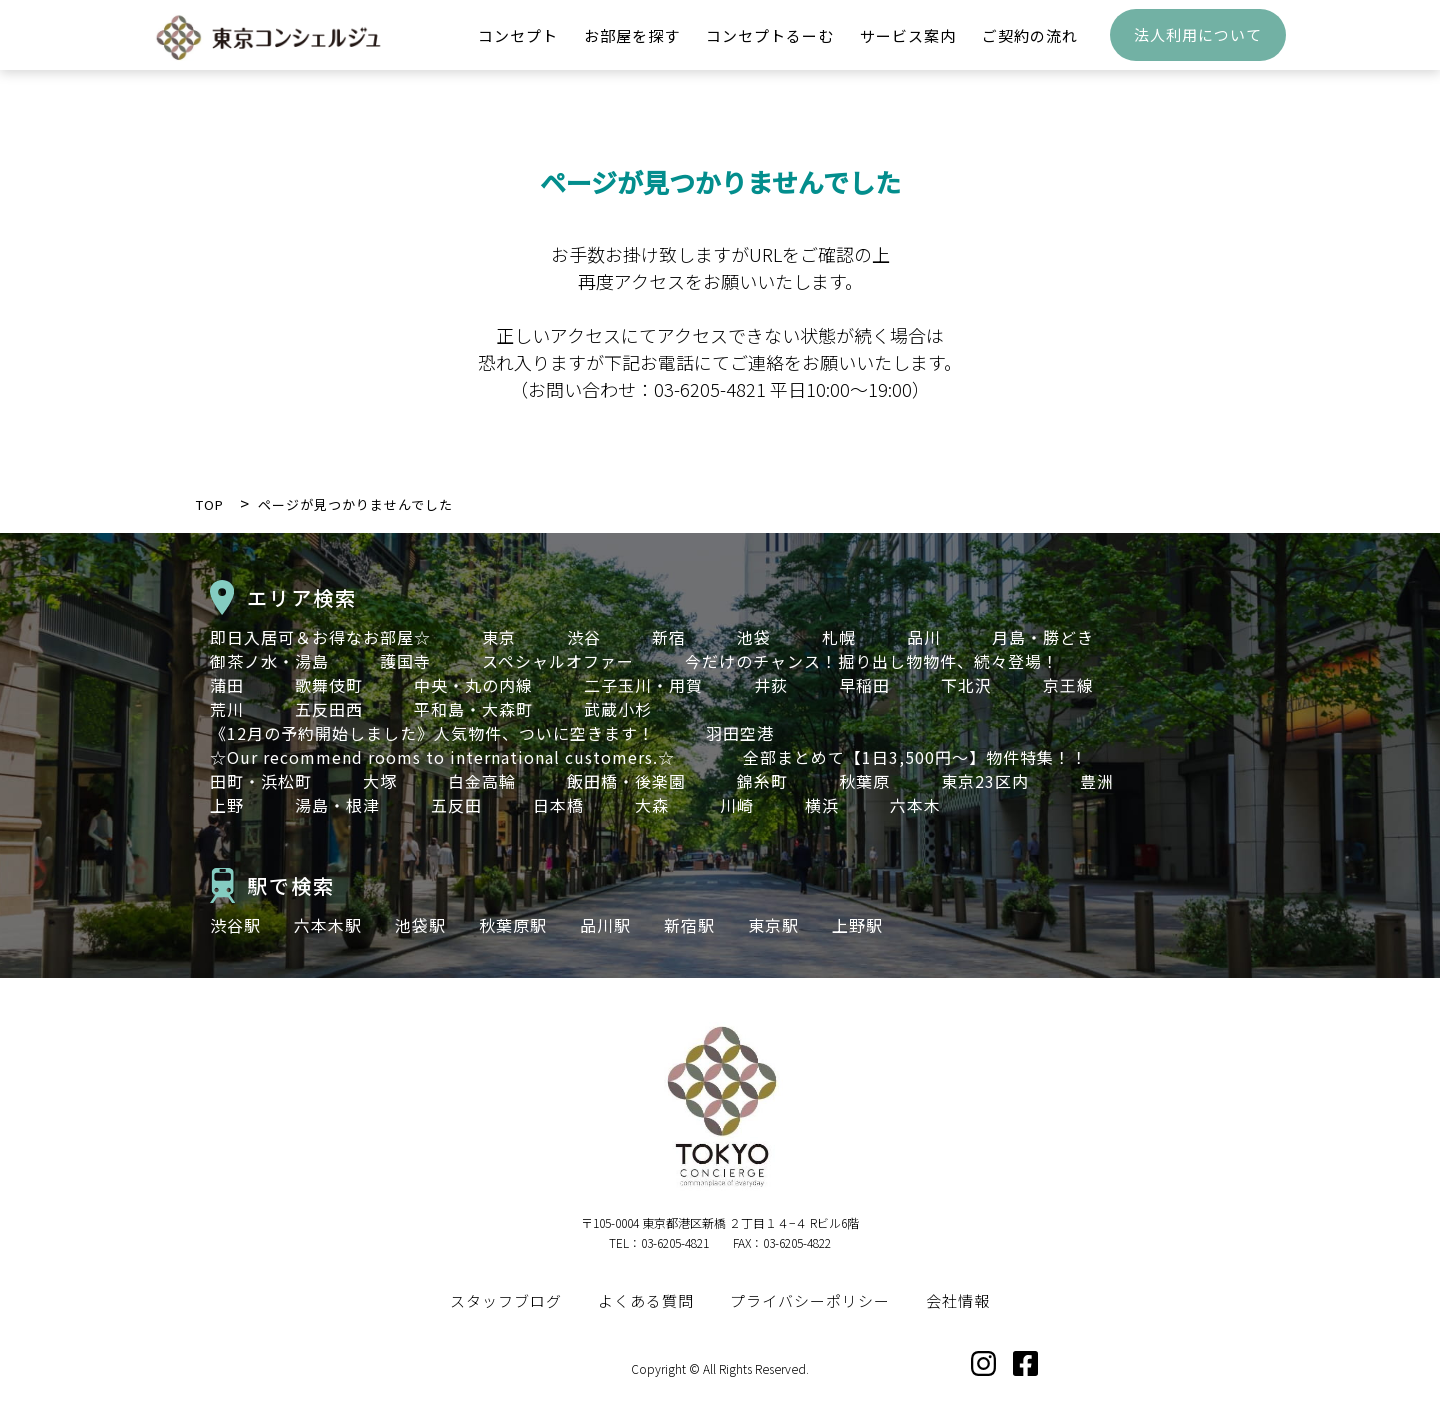 This screenshot has width=1440, height=1405. I want to click on 飯田橋・後楽園, so click(626, 781).